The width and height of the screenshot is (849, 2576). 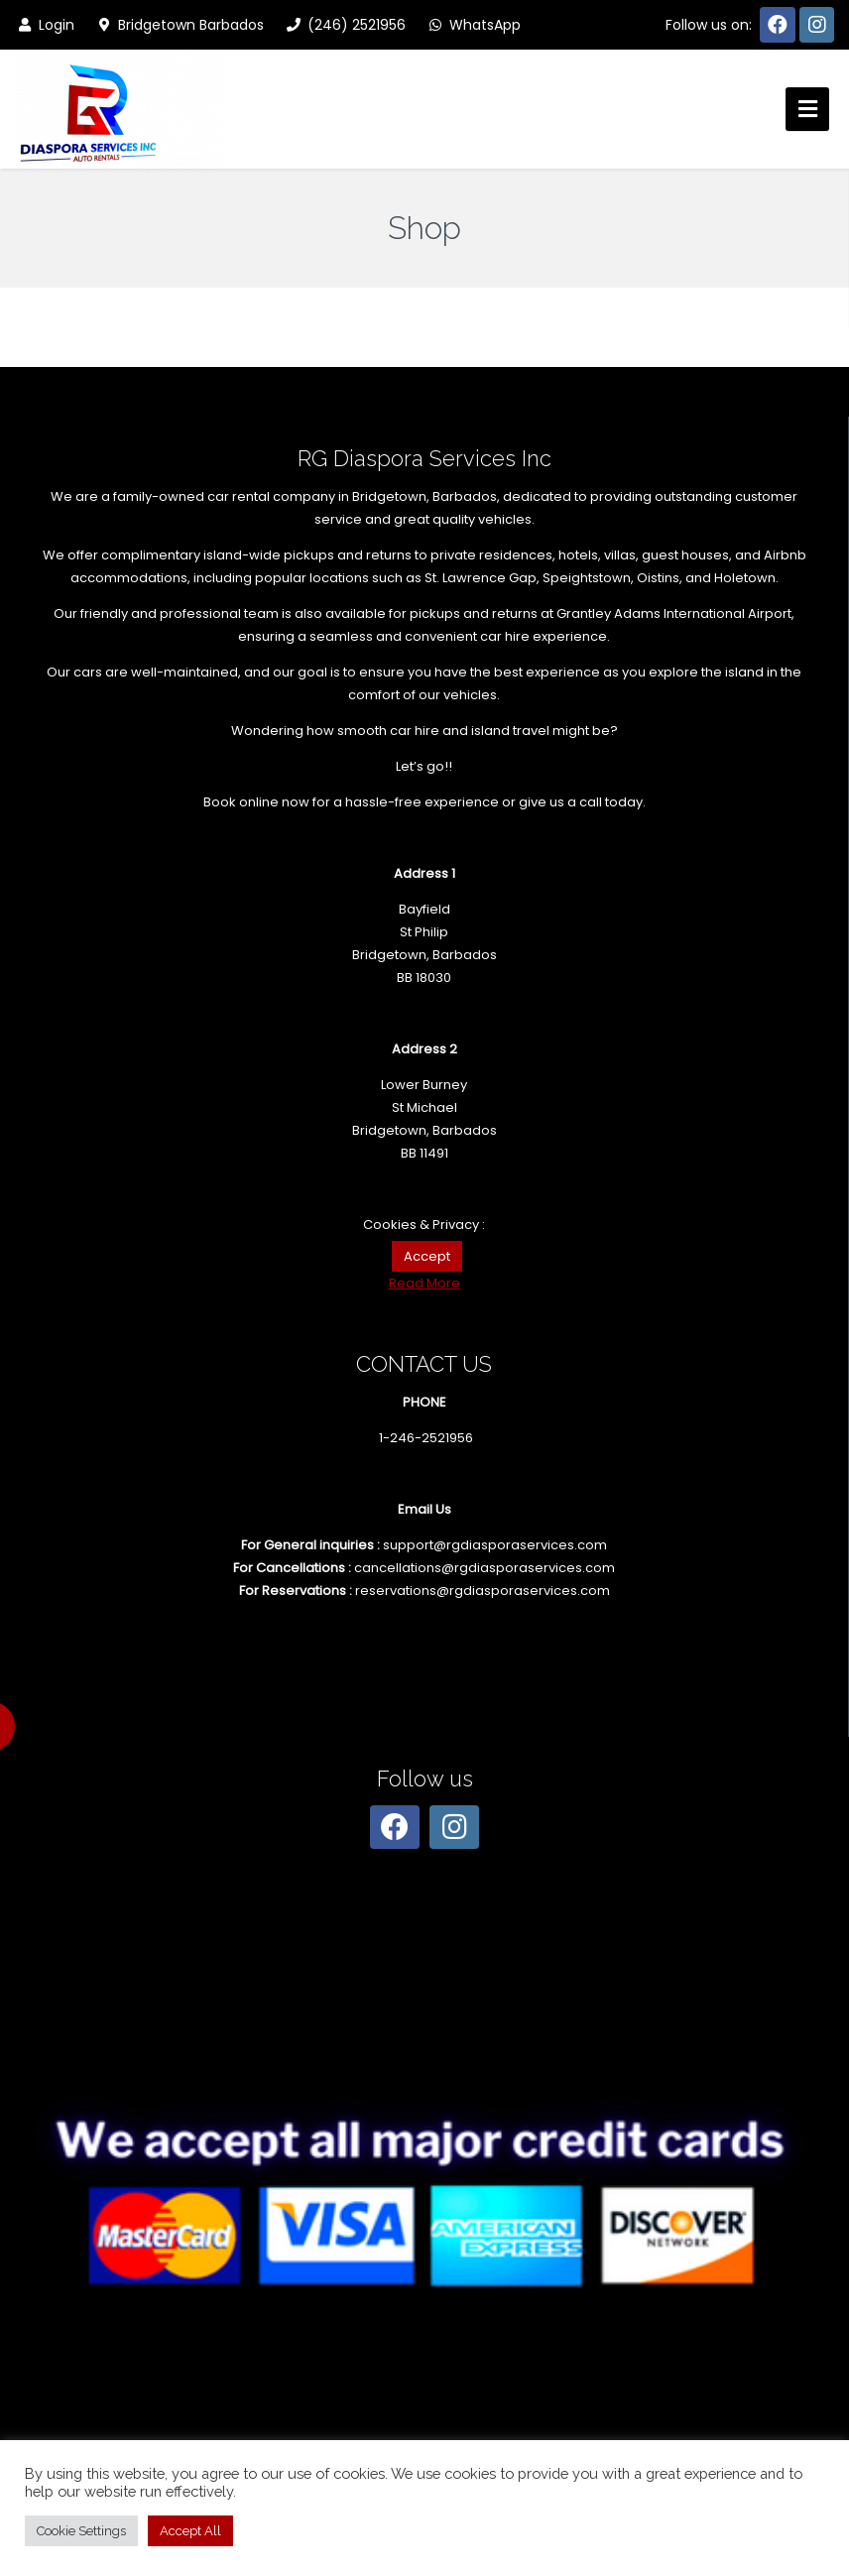 What do you see at coordinates (74, 672) in the screenshot?
I see `Our cars` at bounding box center [74, 672].